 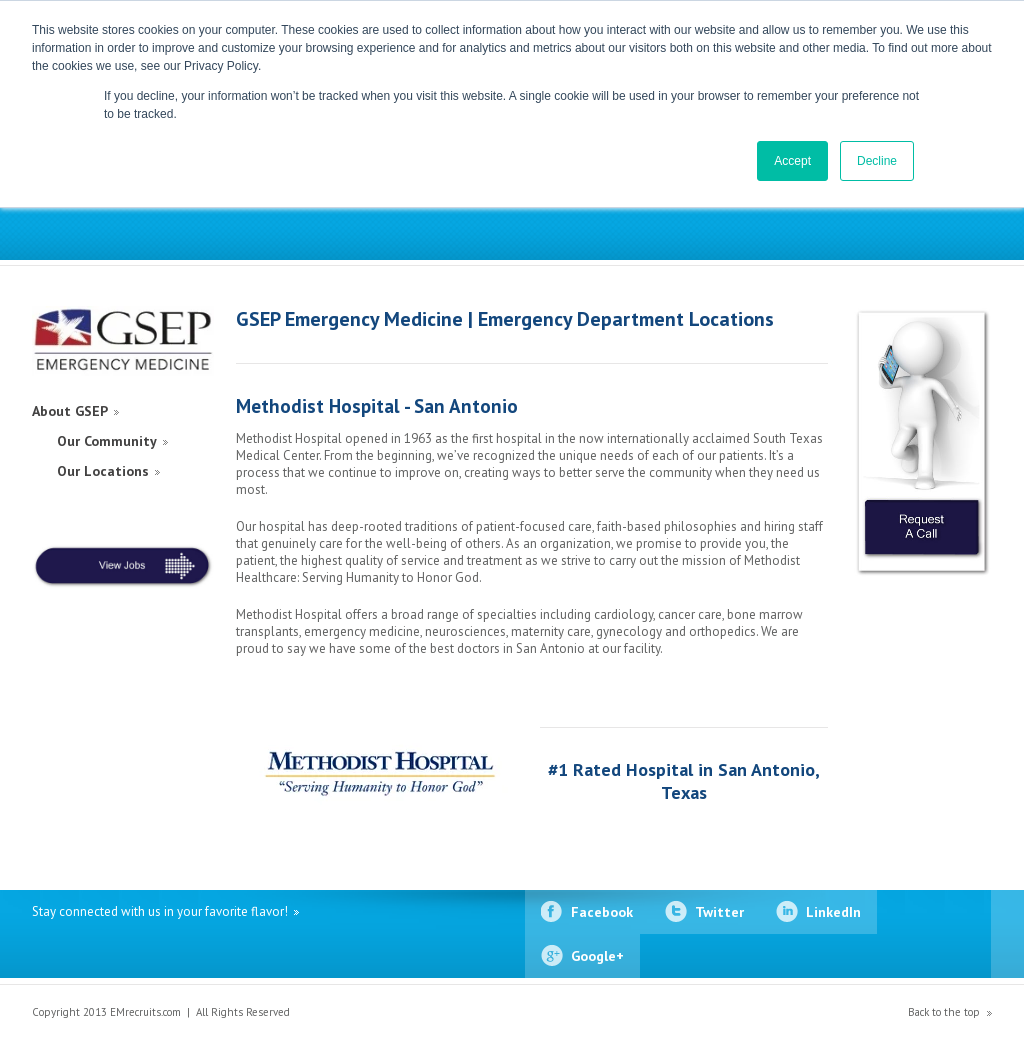 I want to click on Facebook, so click(x=602, y=912).